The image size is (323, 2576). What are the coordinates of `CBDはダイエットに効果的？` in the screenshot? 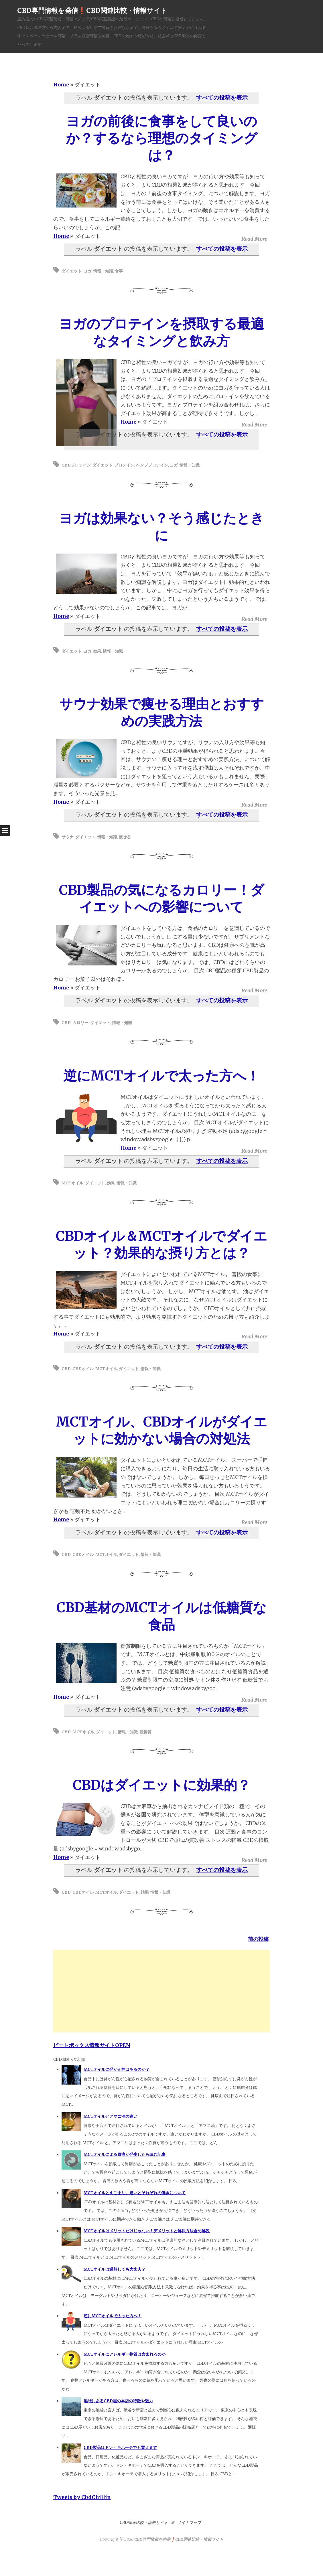 It's located at (162, 1785).